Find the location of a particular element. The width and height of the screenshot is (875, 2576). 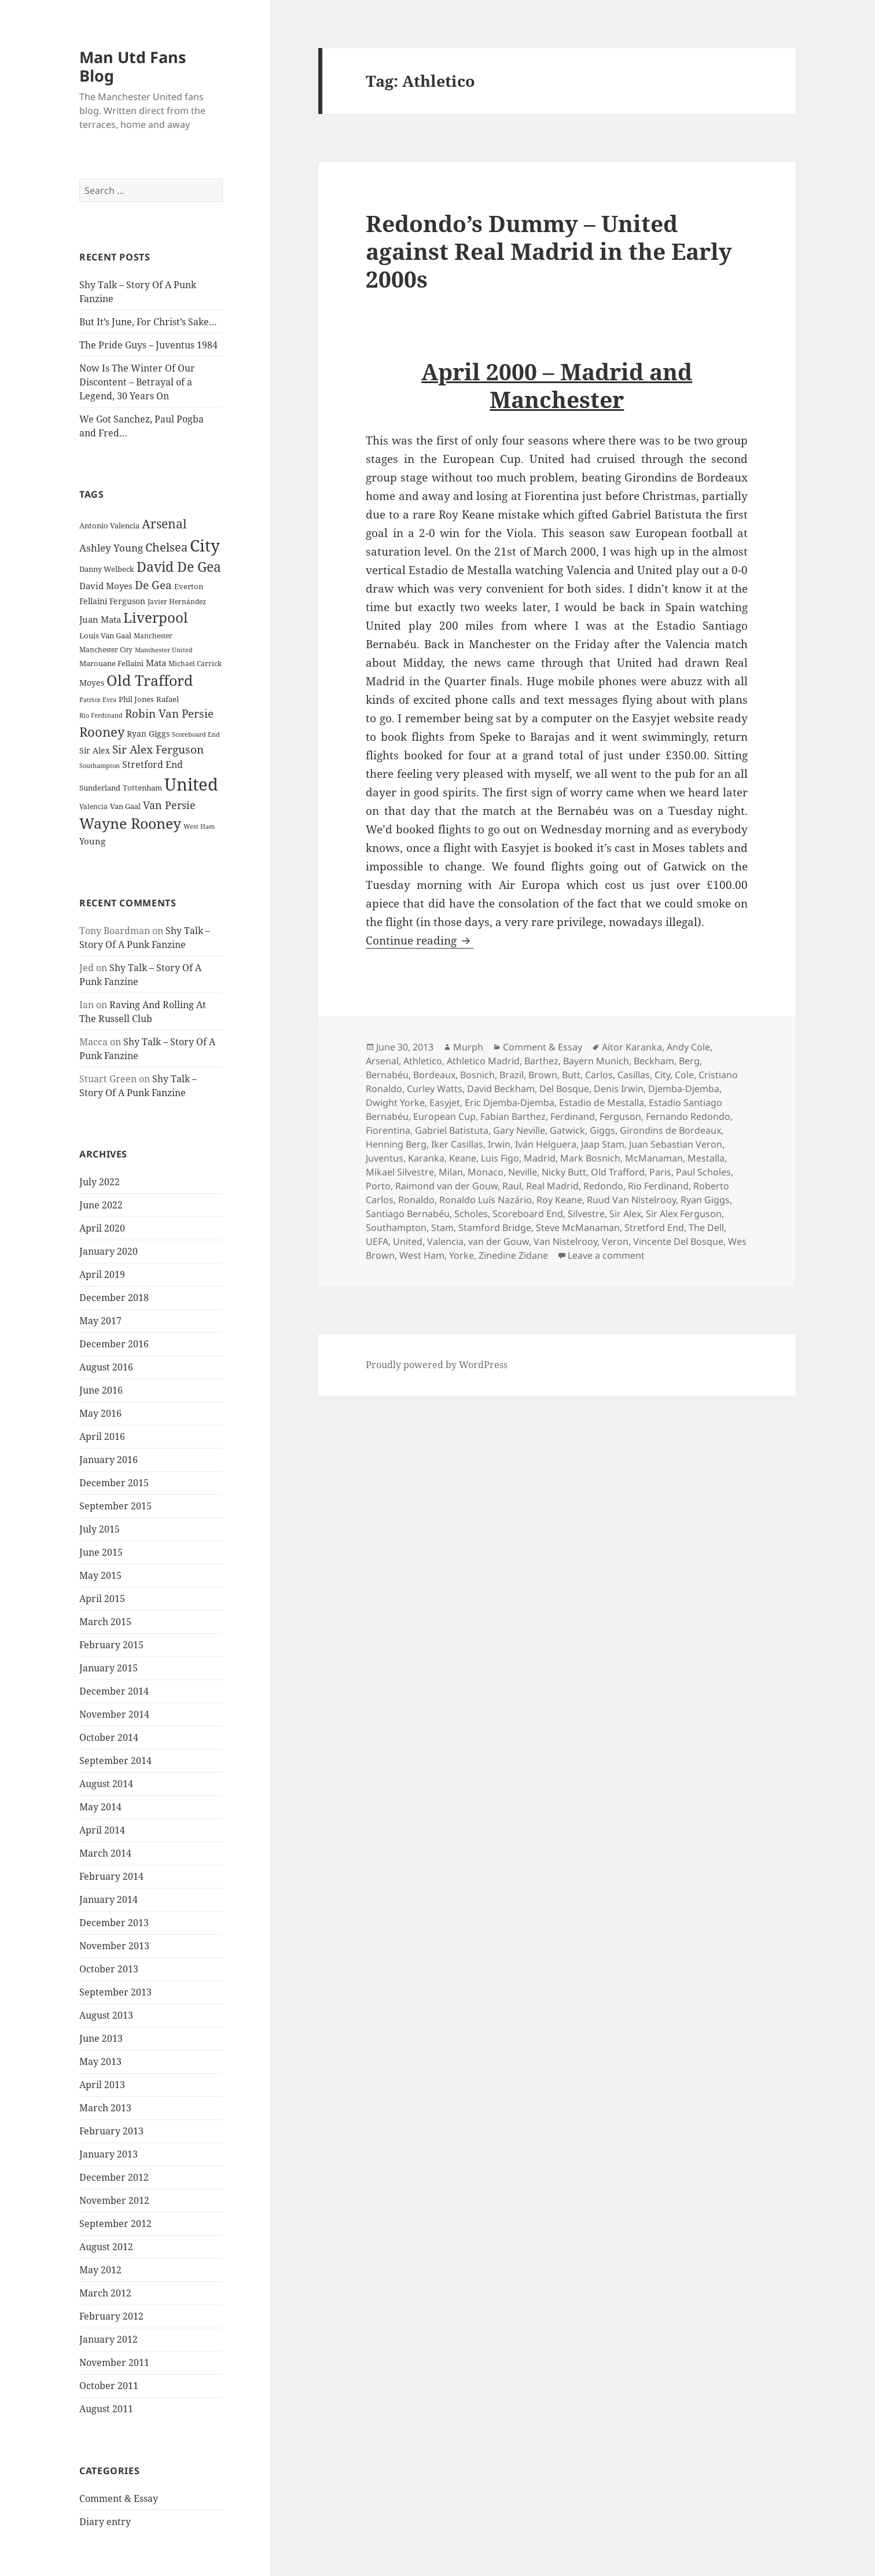

Phil Jones [Phil Jones (24 items)] is located at coordinates (136, 699).